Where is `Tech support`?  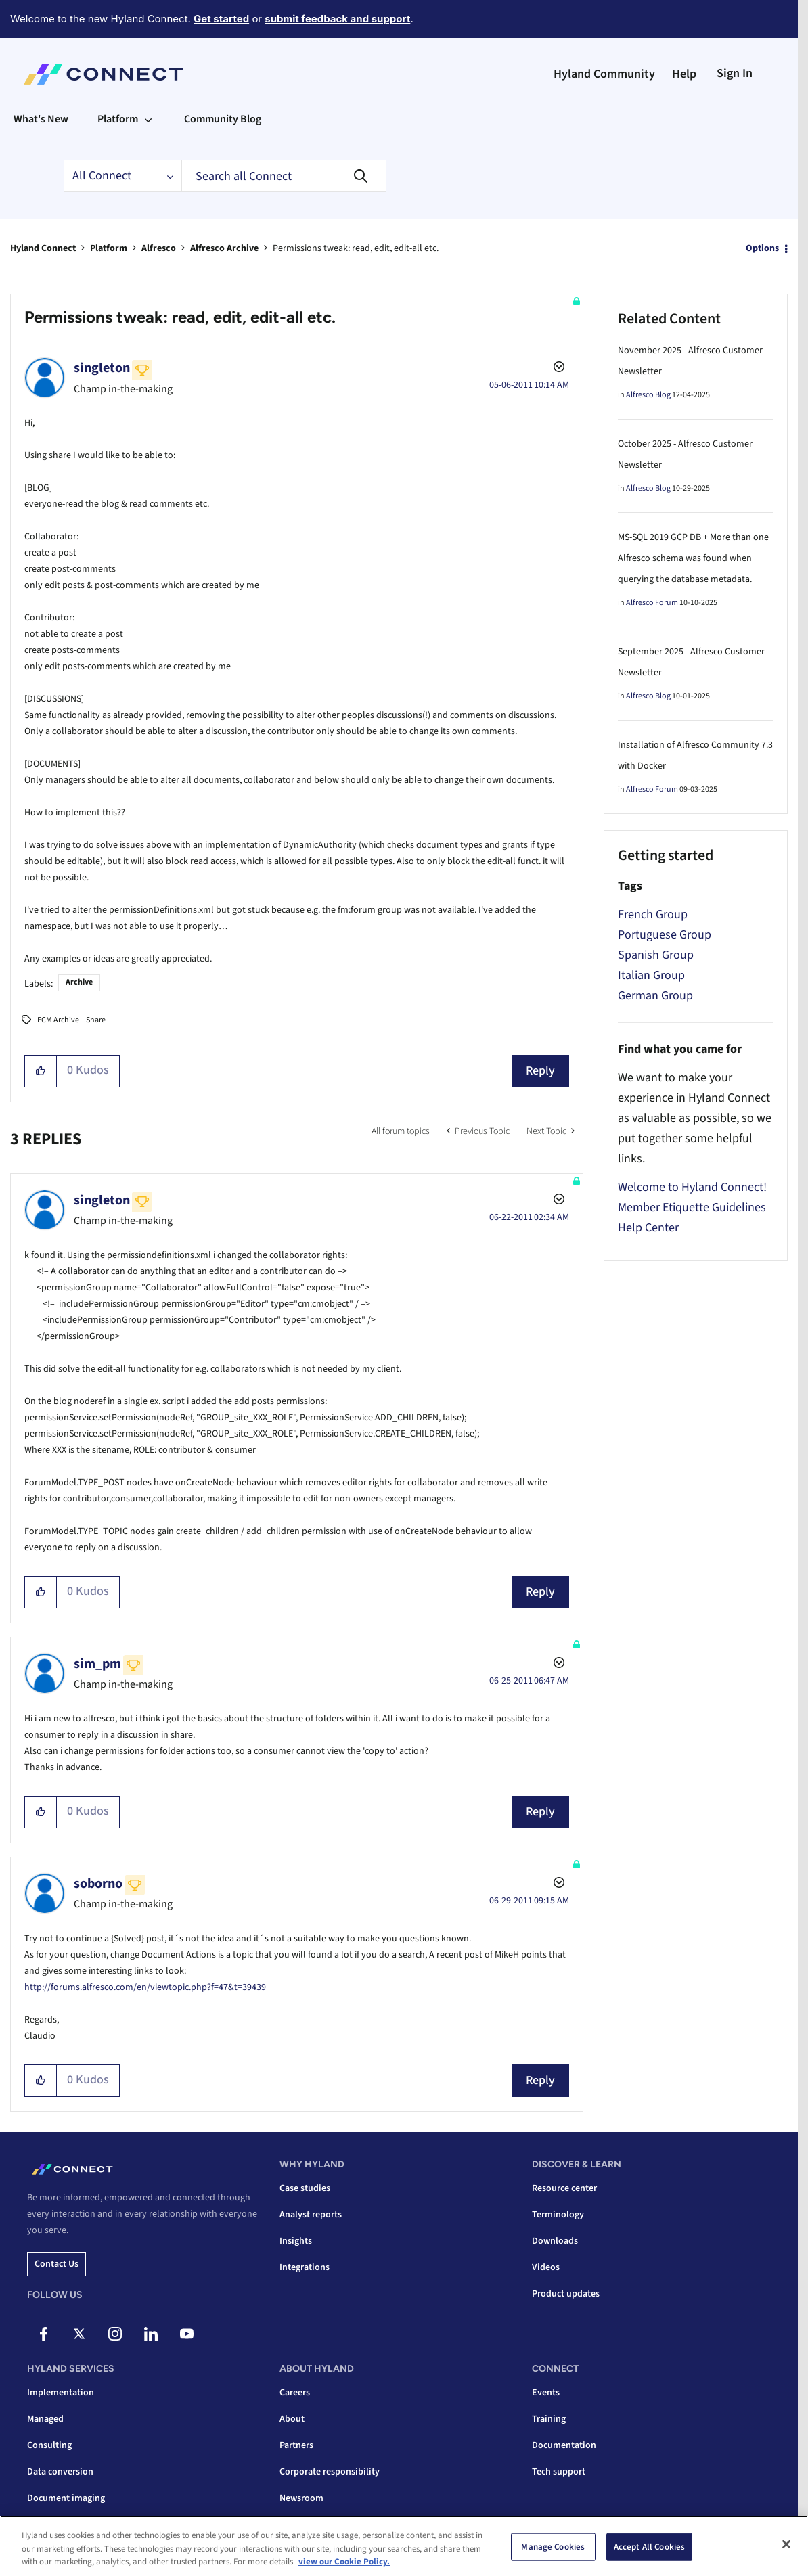
Tech support is located at coordinates (558, 2472).